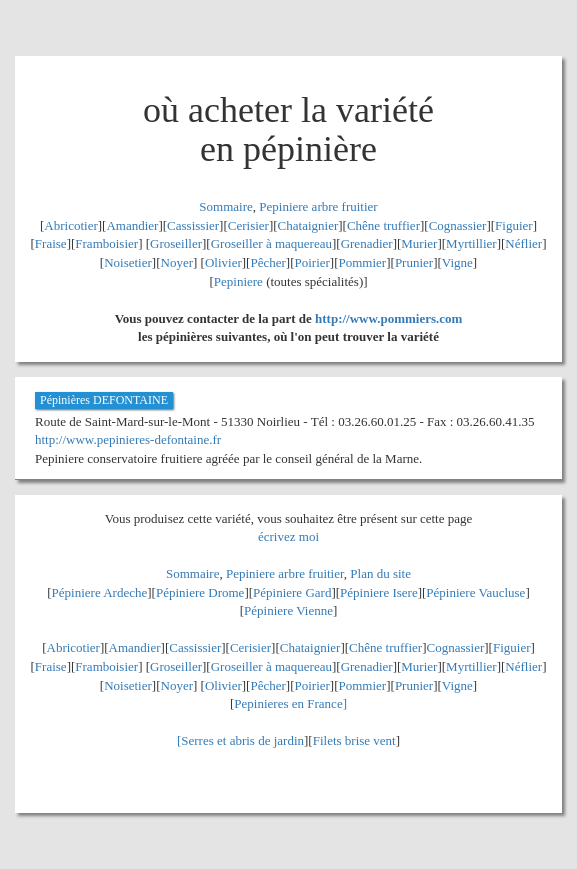  I want to click on Fraise, so click(51, 243).